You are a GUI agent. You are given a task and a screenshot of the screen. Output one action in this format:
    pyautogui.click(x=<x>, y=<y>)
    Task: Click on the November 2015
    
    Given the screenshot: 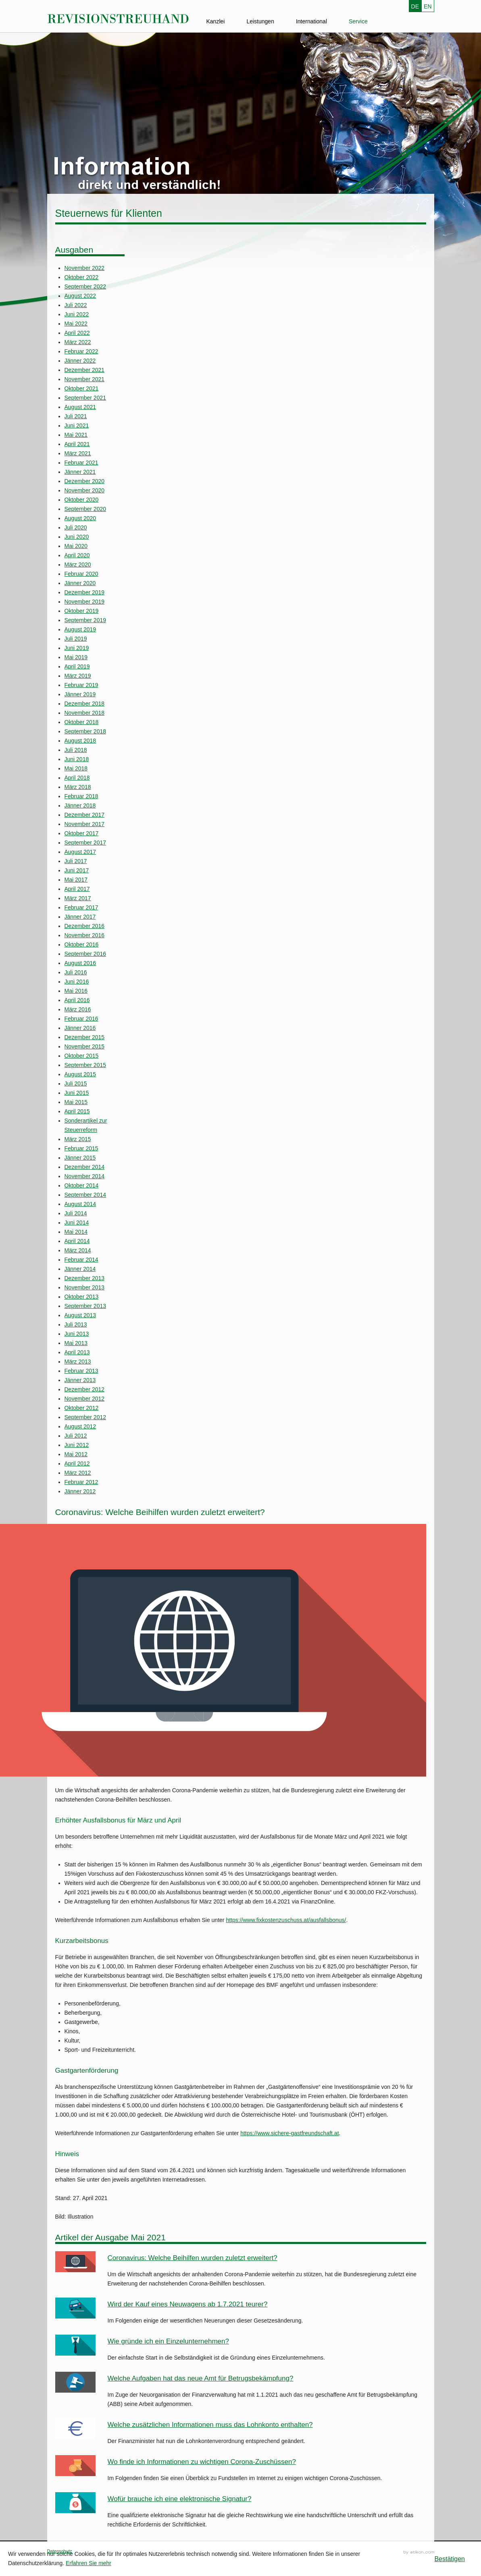 What is the action you would take?
    pyautogui.click(x=85, y=1046)
    